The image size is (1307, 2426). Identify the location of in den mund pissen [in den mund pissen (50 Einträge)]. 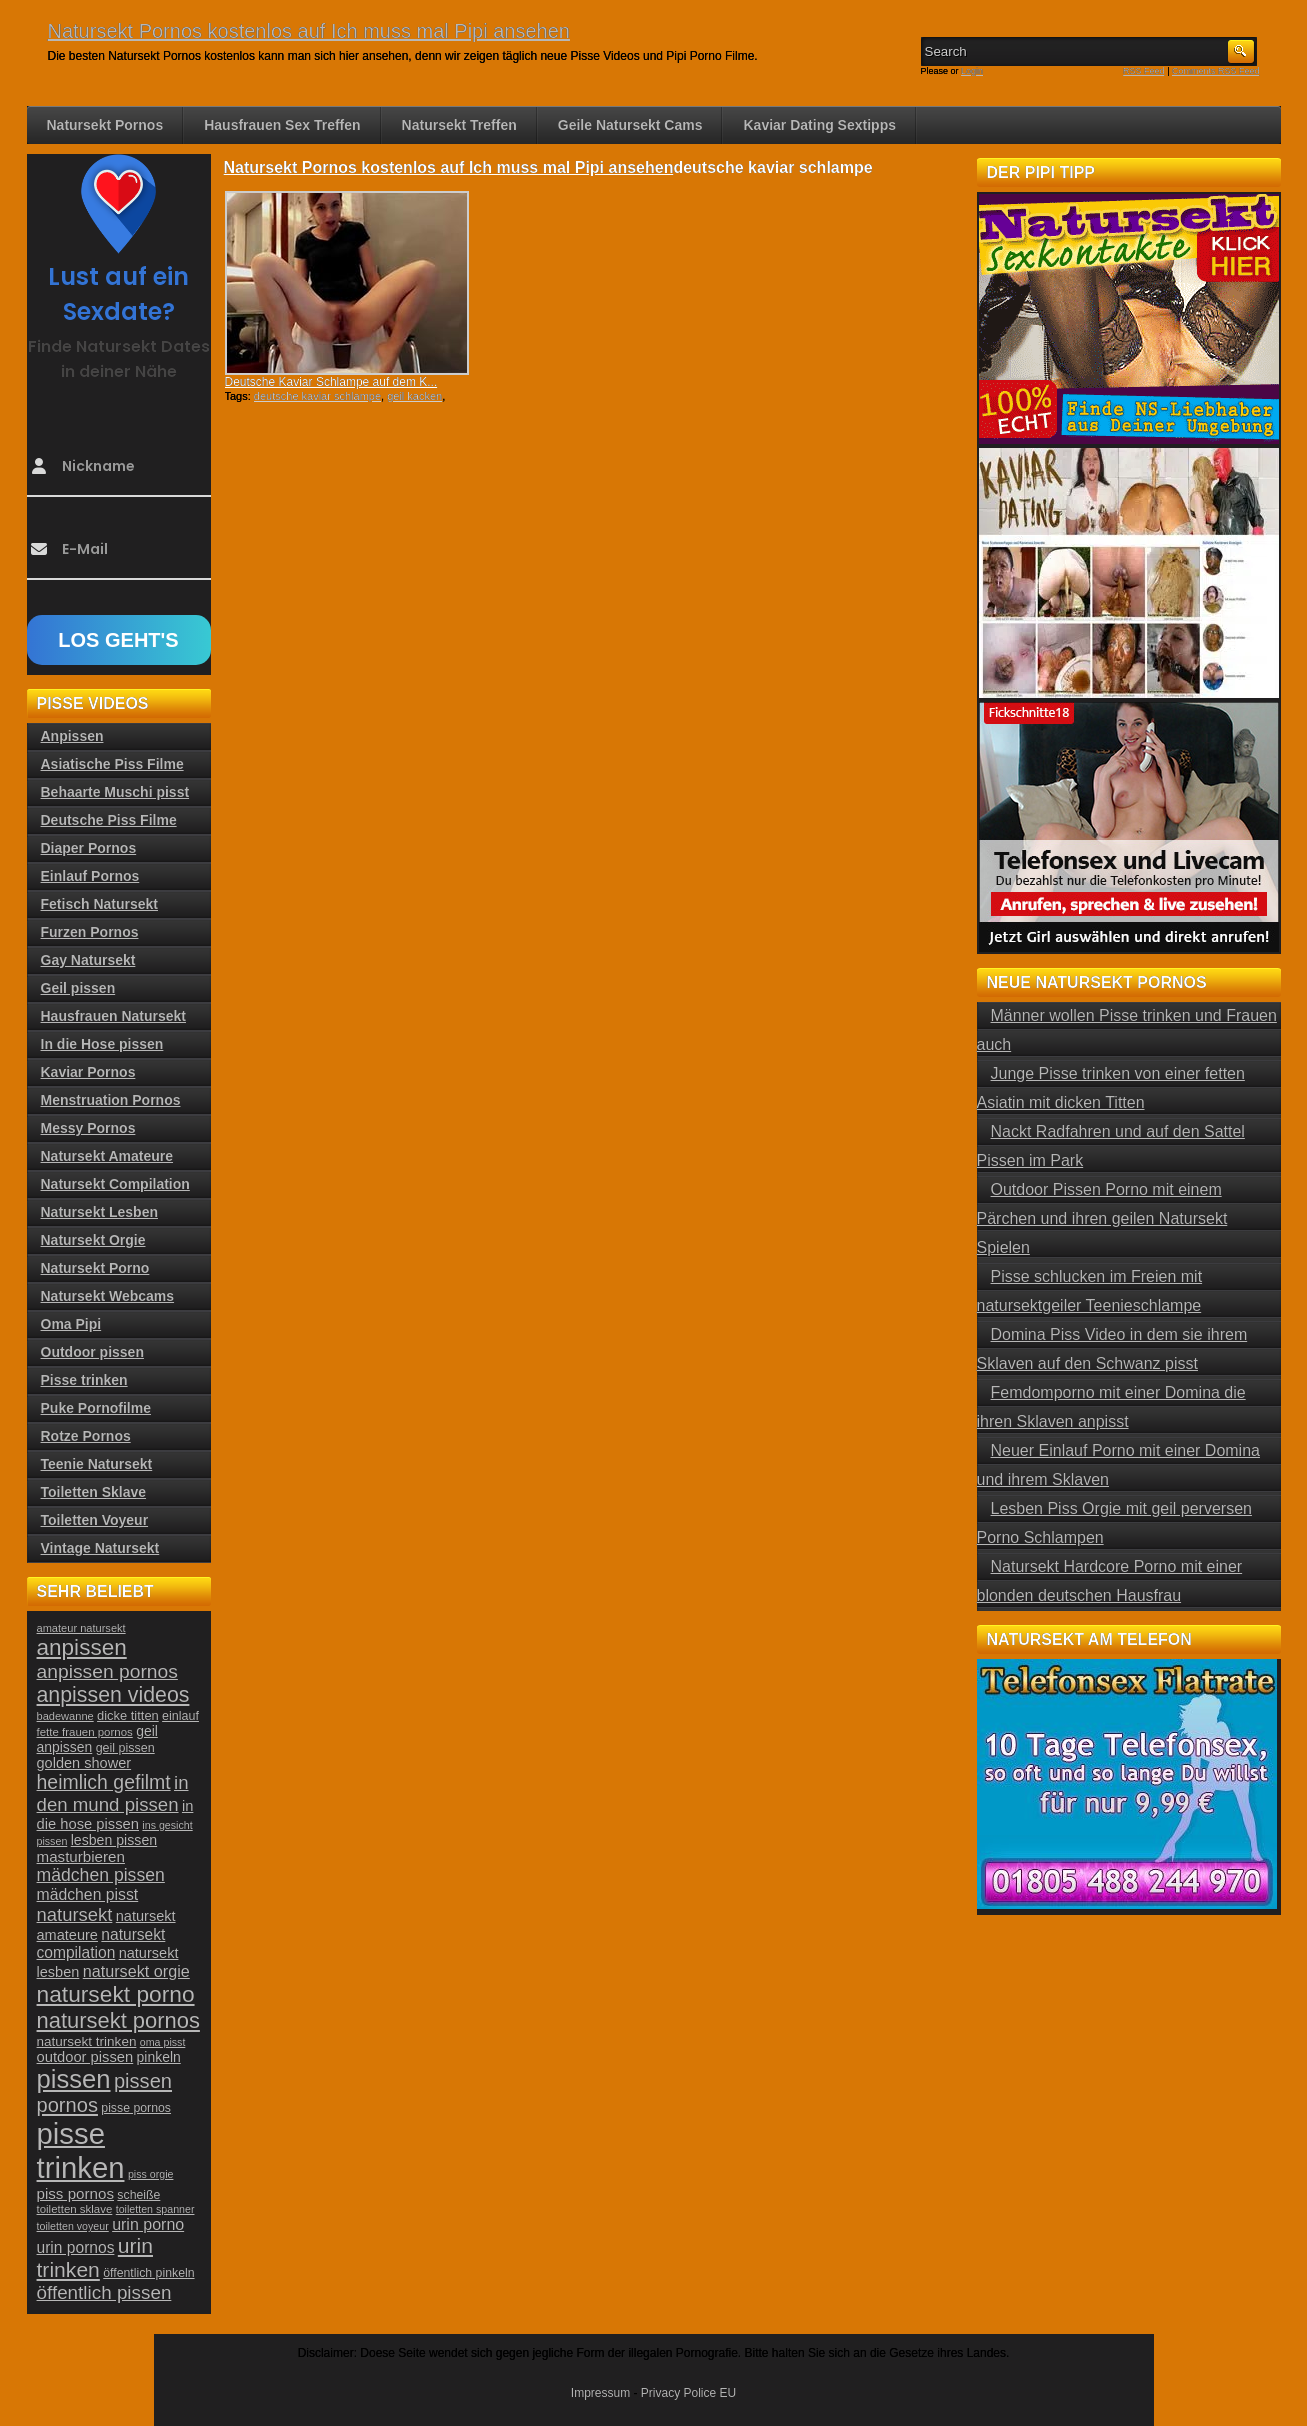
(113, 1793).